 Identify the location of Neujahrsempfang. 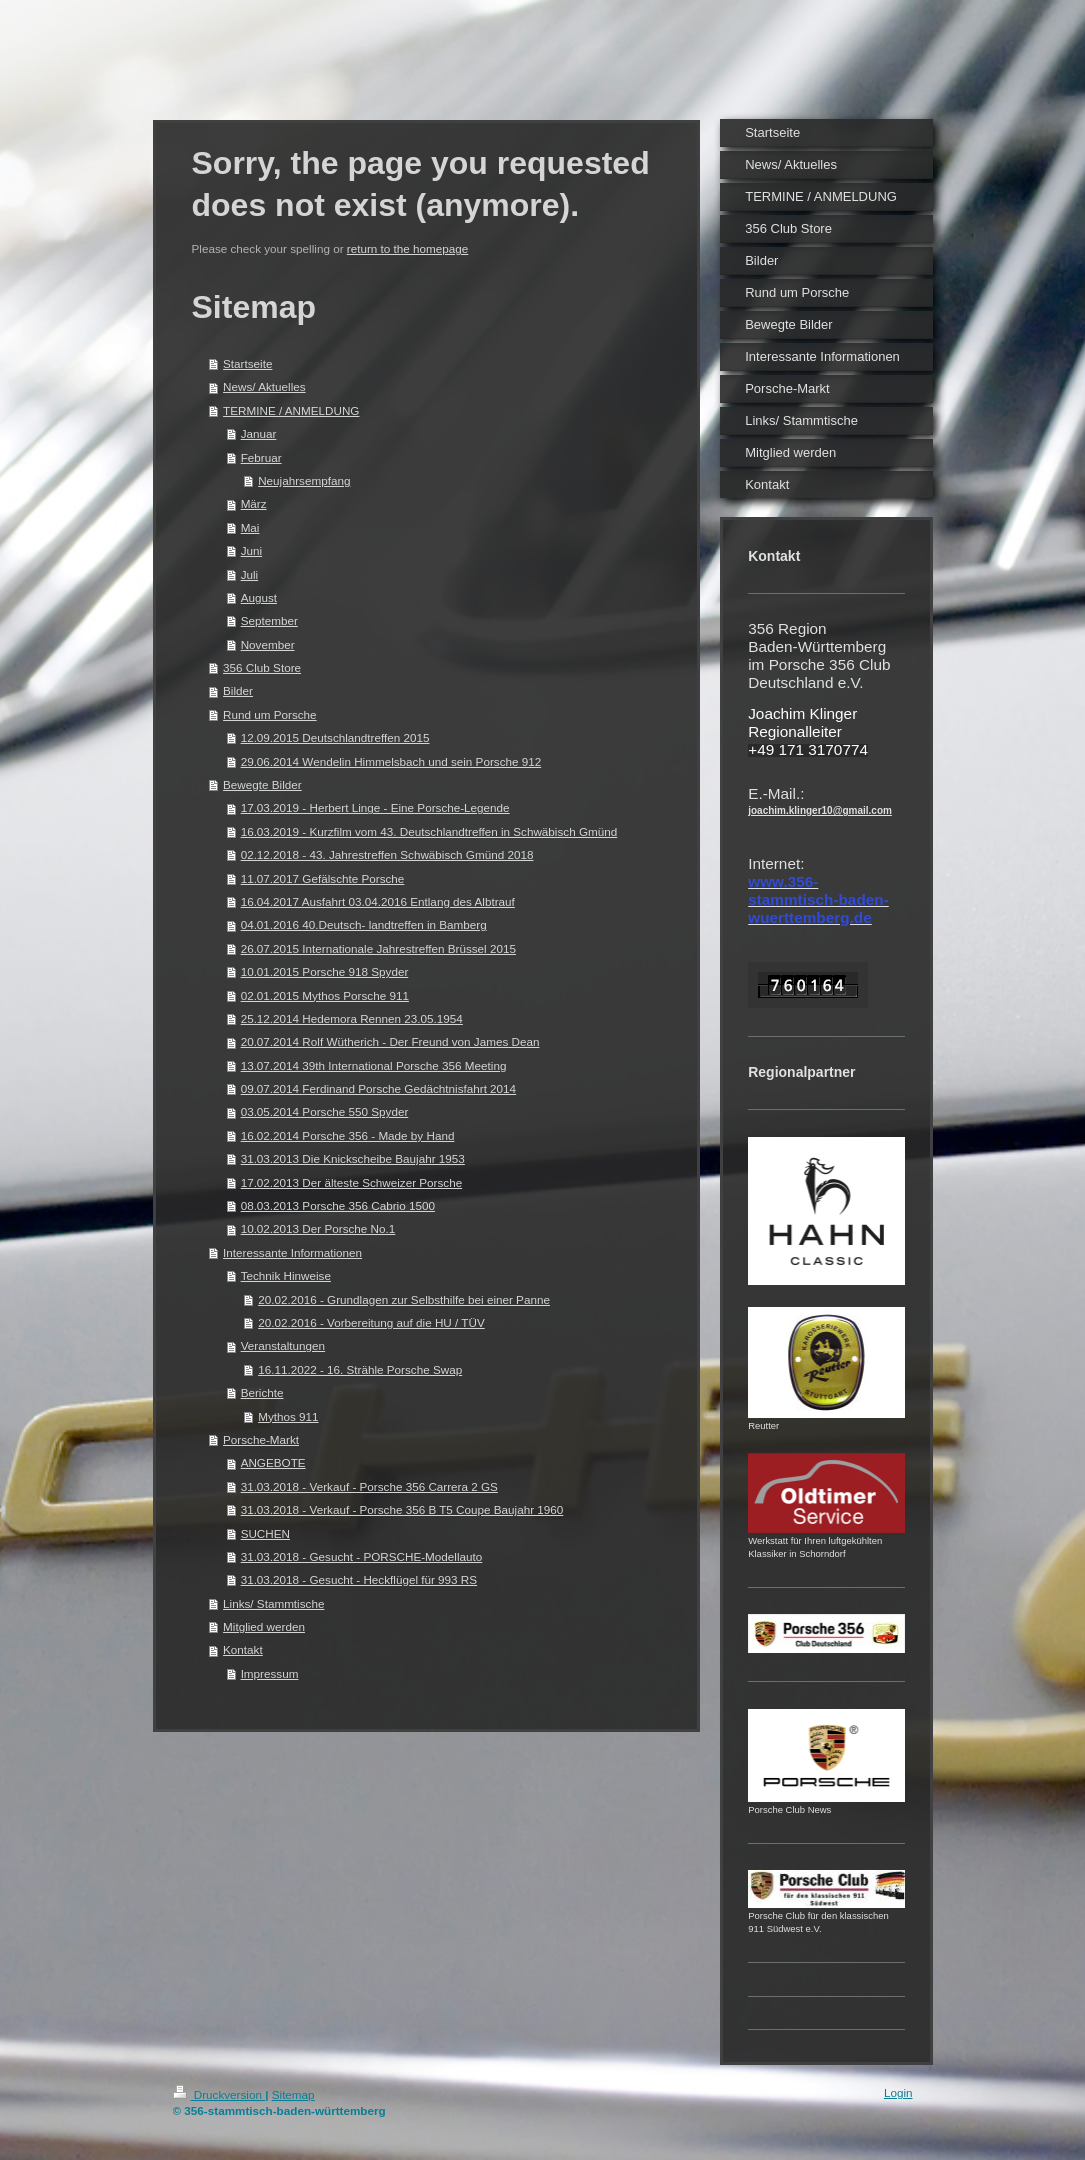
(304, 480).